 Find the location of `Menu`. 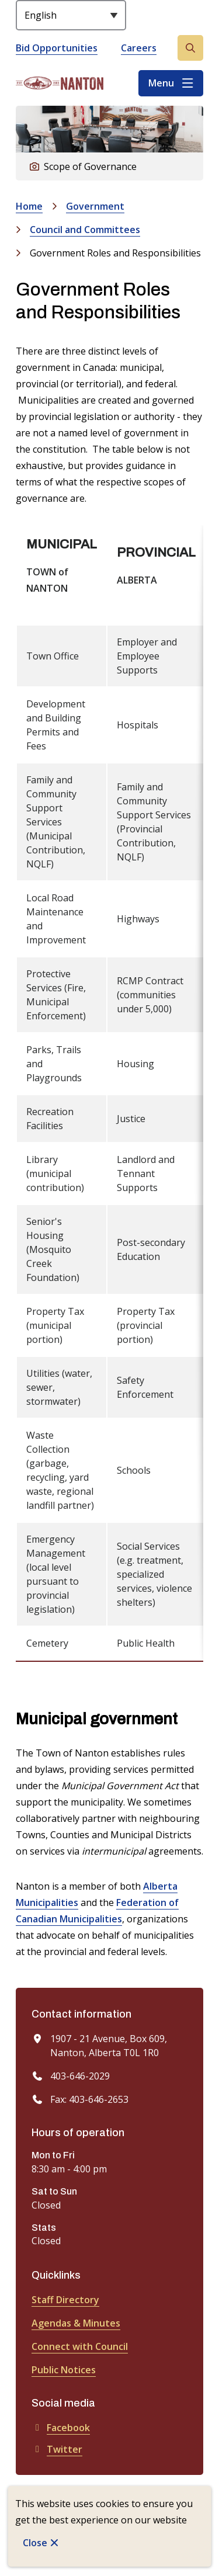

Menu is located at coordinates (161, 83).